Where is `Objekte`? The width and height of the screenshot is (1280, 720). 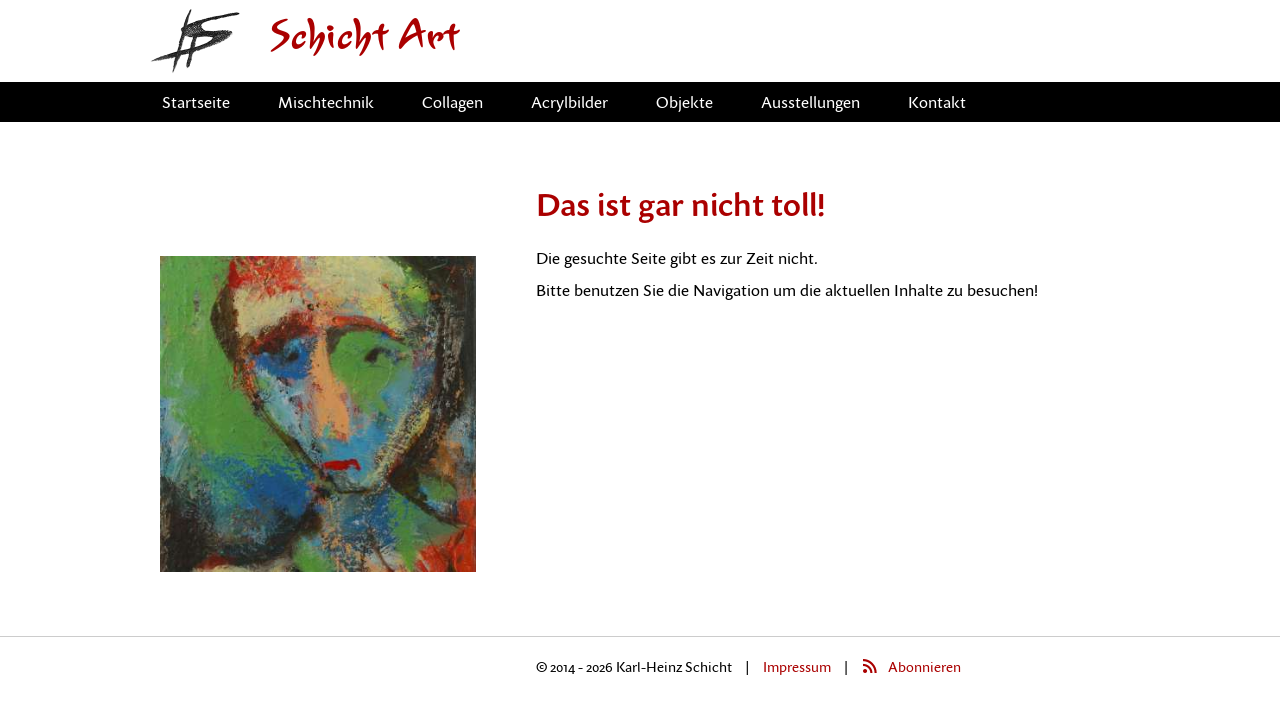 Objekte is located at coordinates (684, 102).